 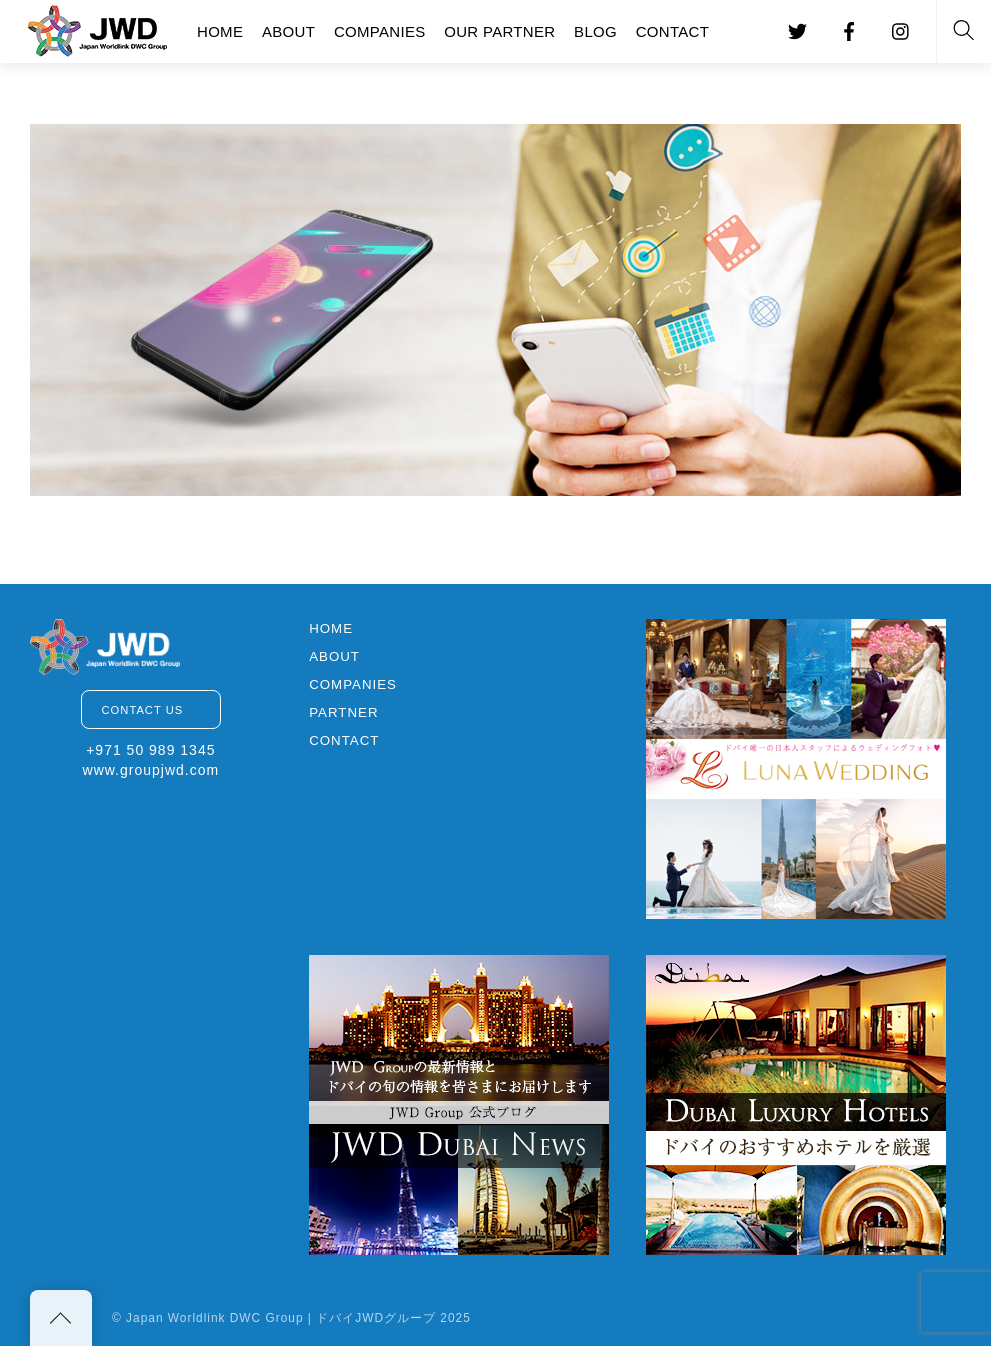 What do you see at coordinates (380, 31) in the screenshot?
I see `COMPANIES` at bounding box center [380, 31].